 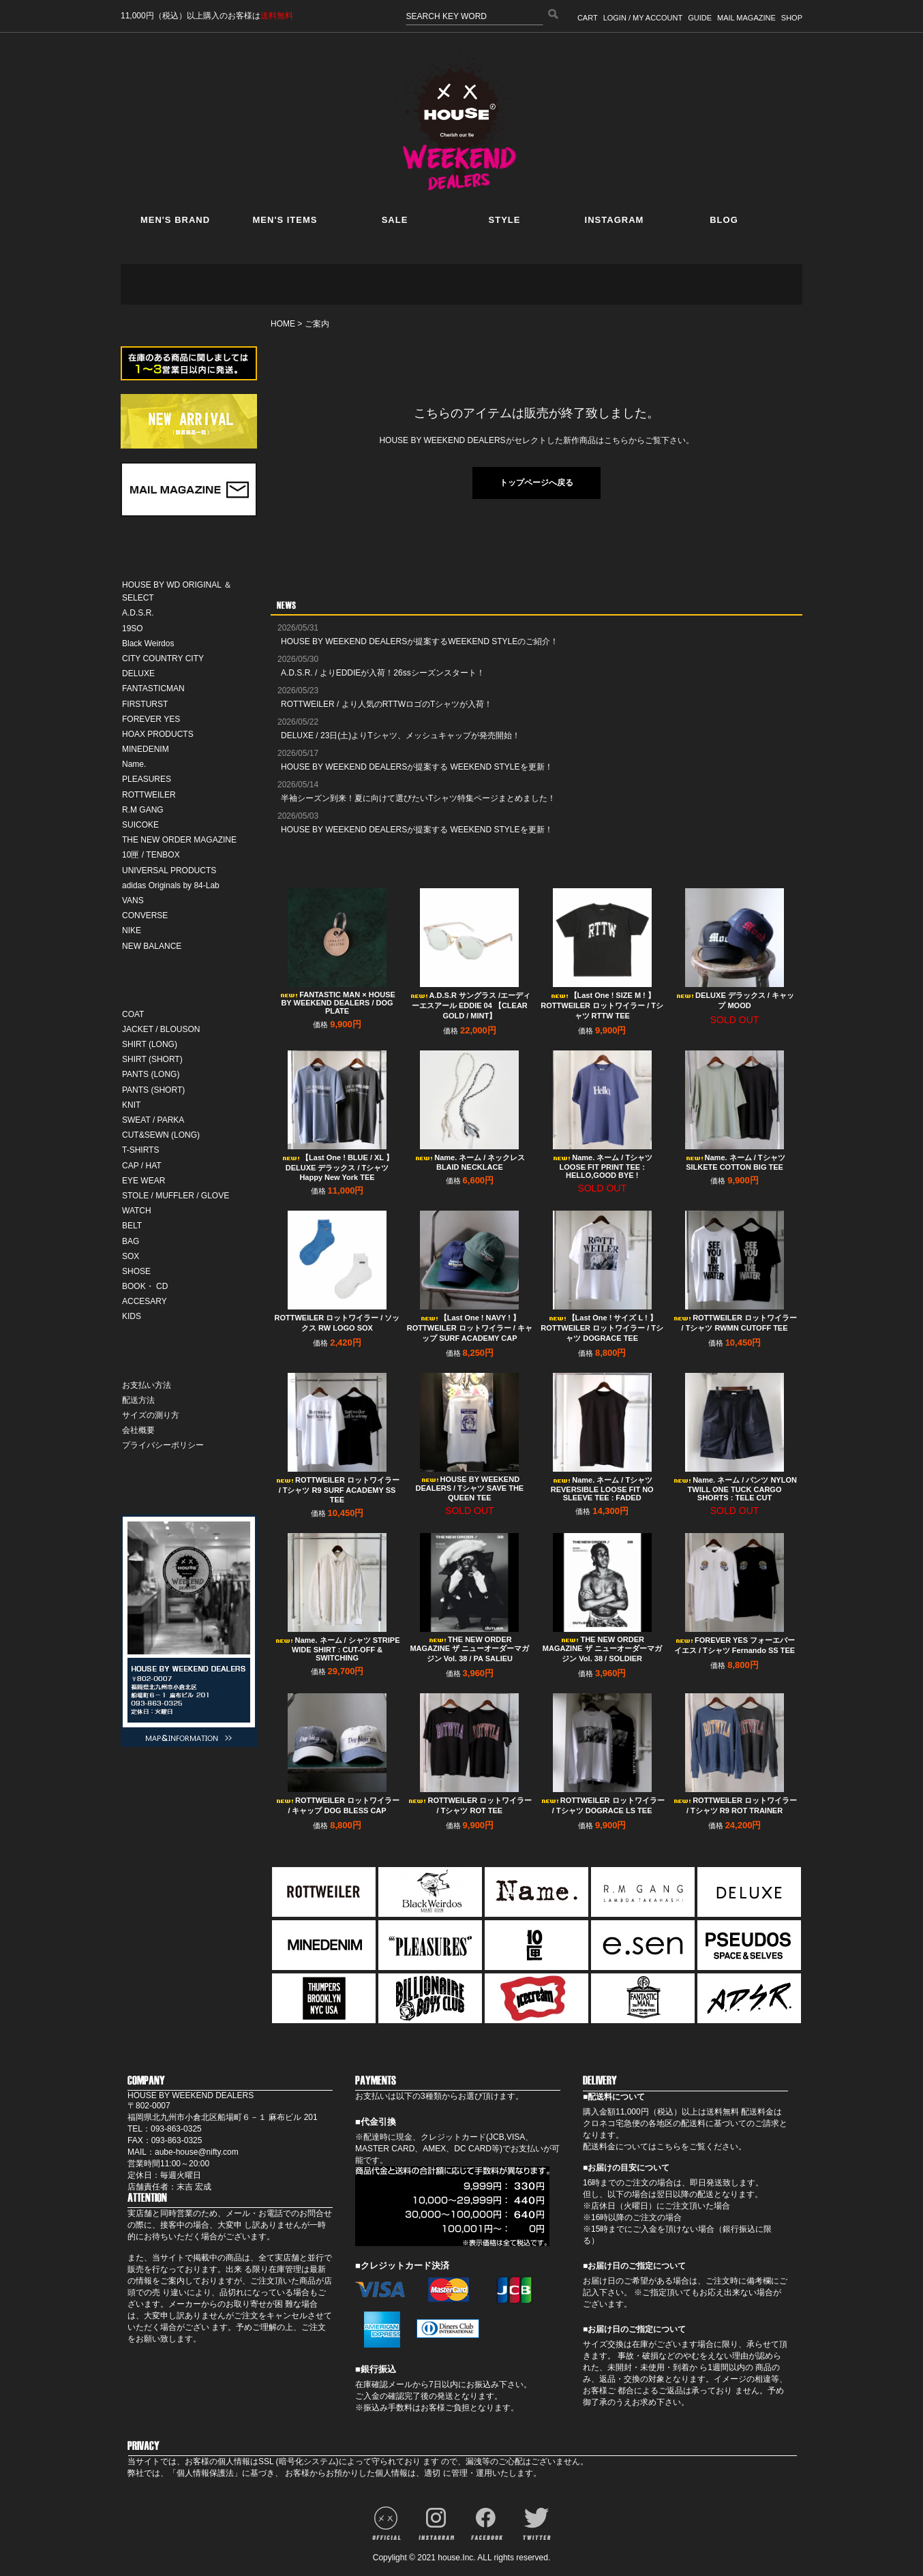 I want to click on SWEAT / PARKA, so click(x=153, y=1120).